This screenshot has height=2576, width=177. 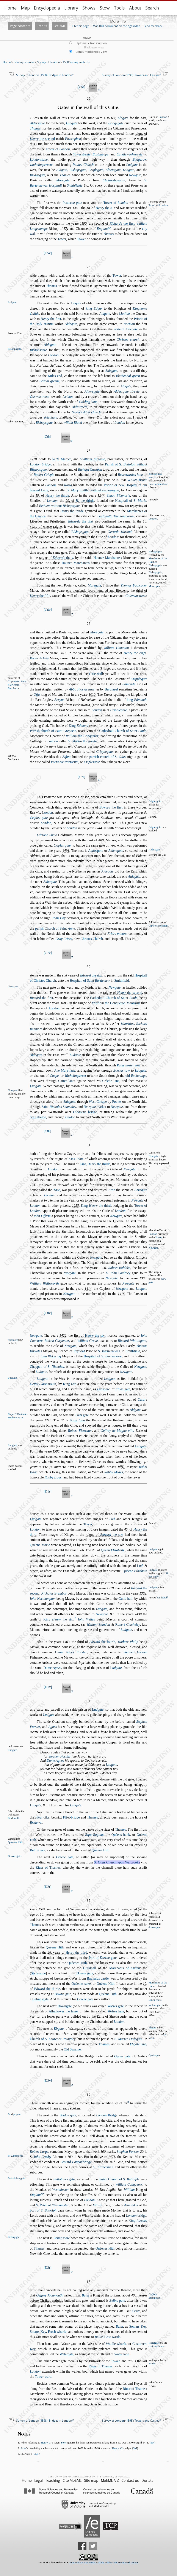 What do you see at coordinates (54, 1075) in the screenshot?
I see `Chepe` at bounding box center [54, 1075].